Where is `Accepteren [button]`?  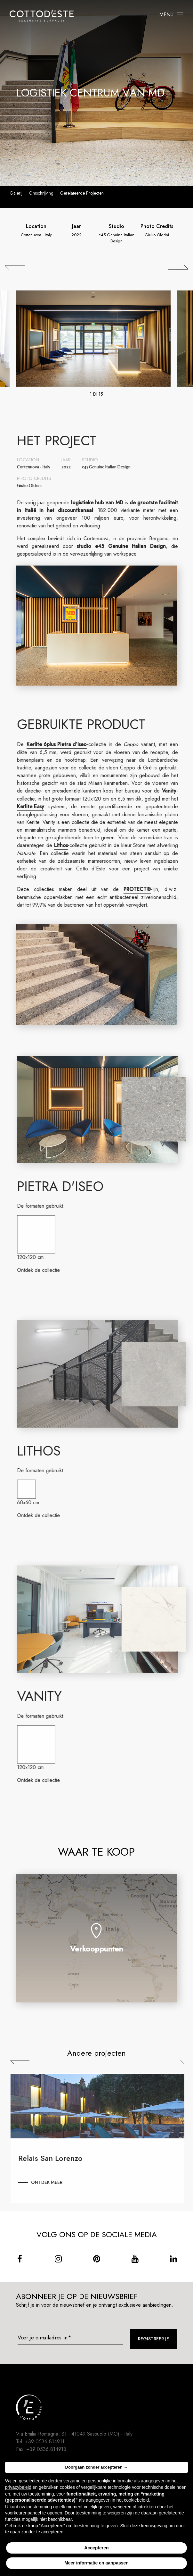
Accepteren [button] is located at coordinates (96, 2547).